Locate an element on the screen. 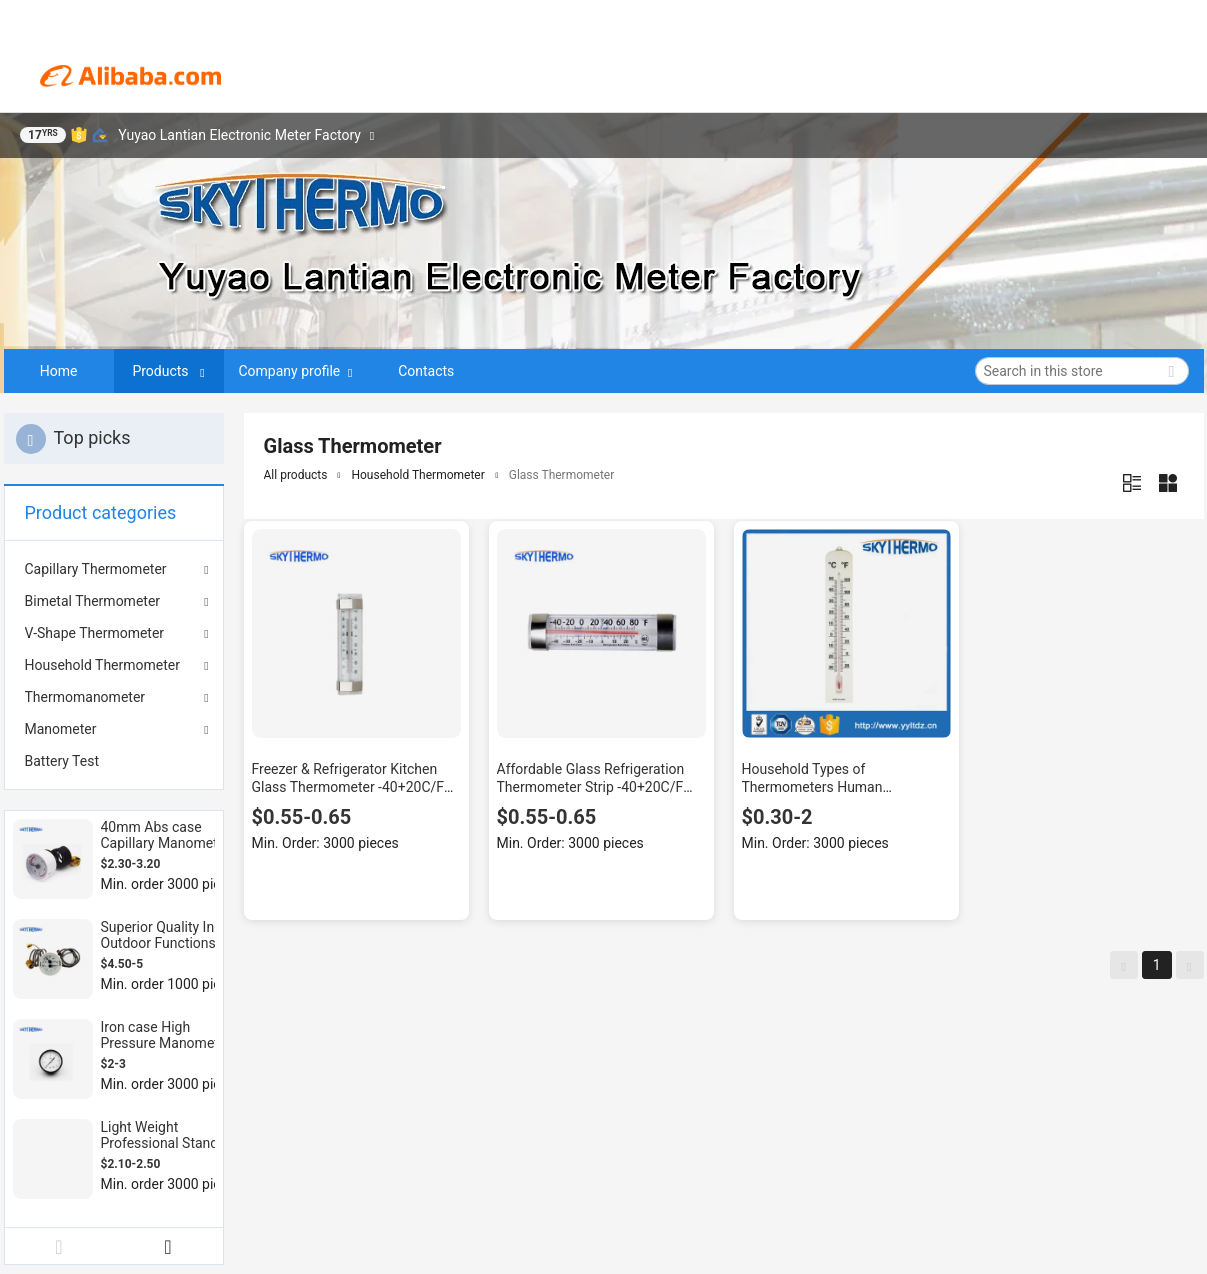  Manometer is located at coordinates (61, 729).